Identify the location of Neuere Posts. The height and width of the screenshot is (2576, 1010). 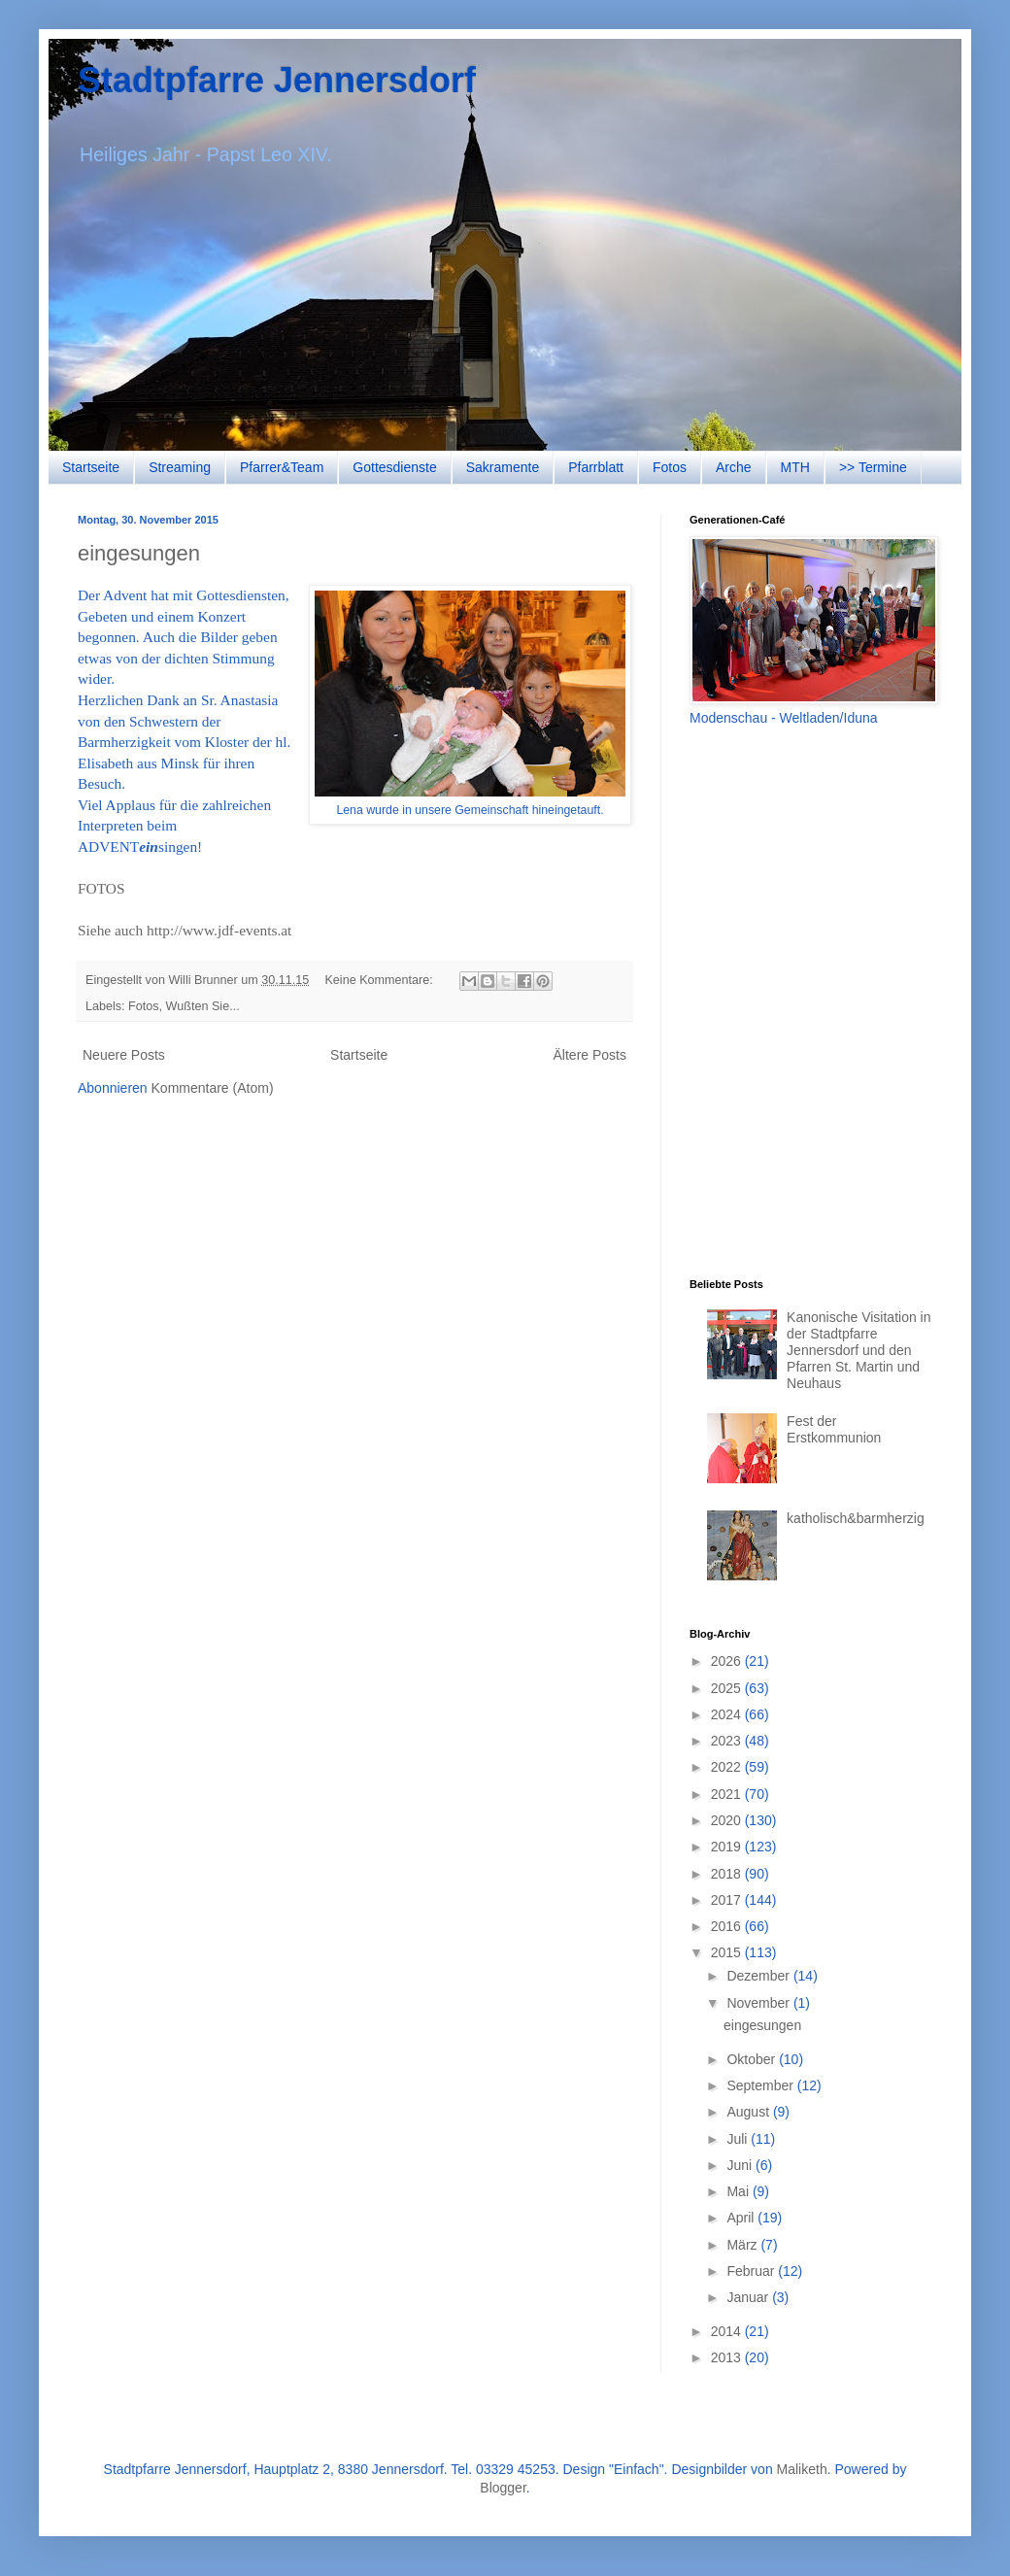
(124, 1055).